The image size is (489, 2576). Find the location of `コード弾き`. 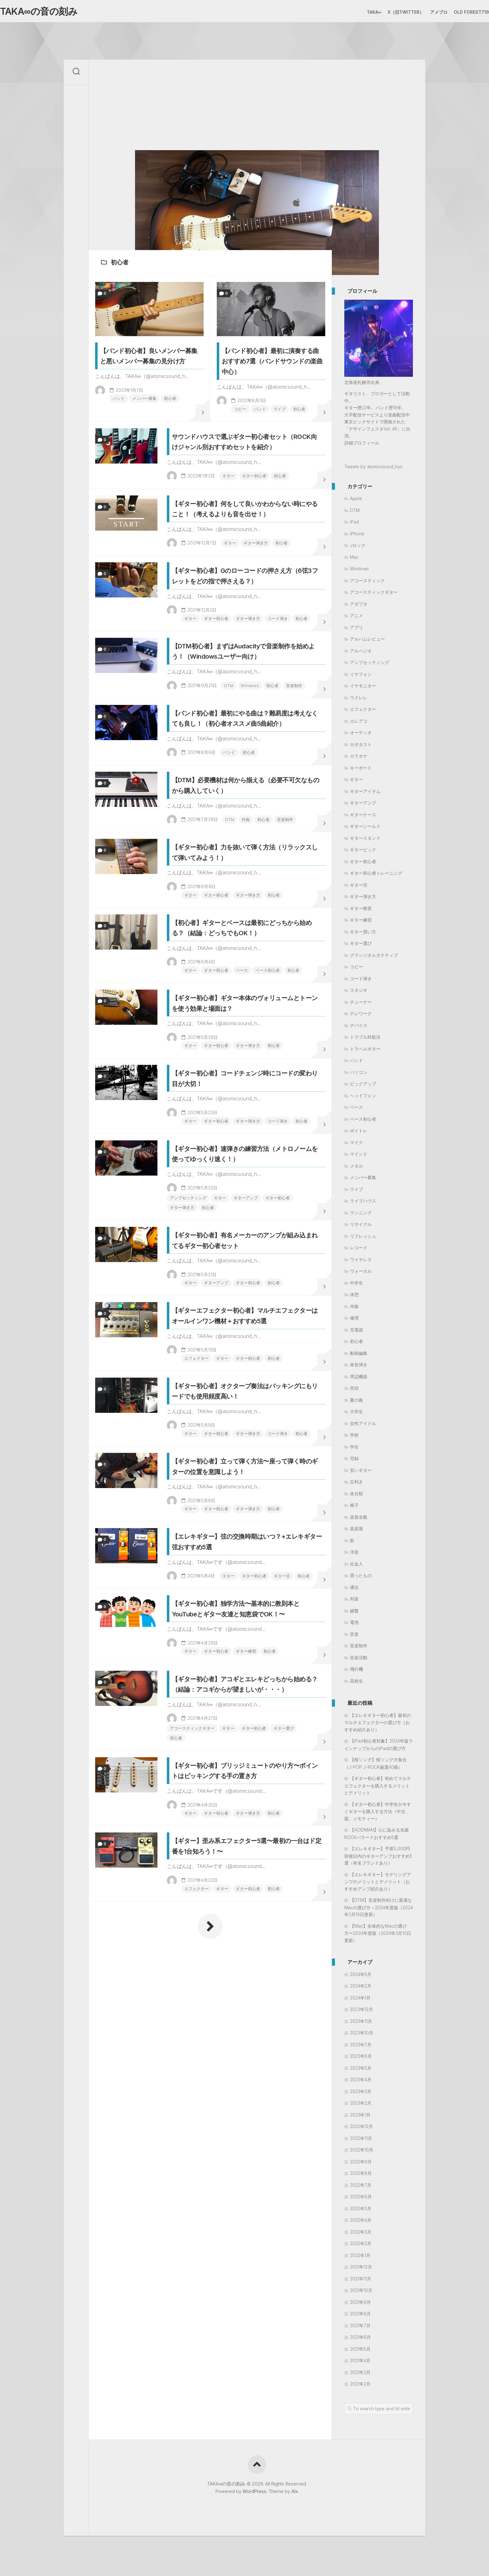

コード弾き is located at coordinates (275, 708).